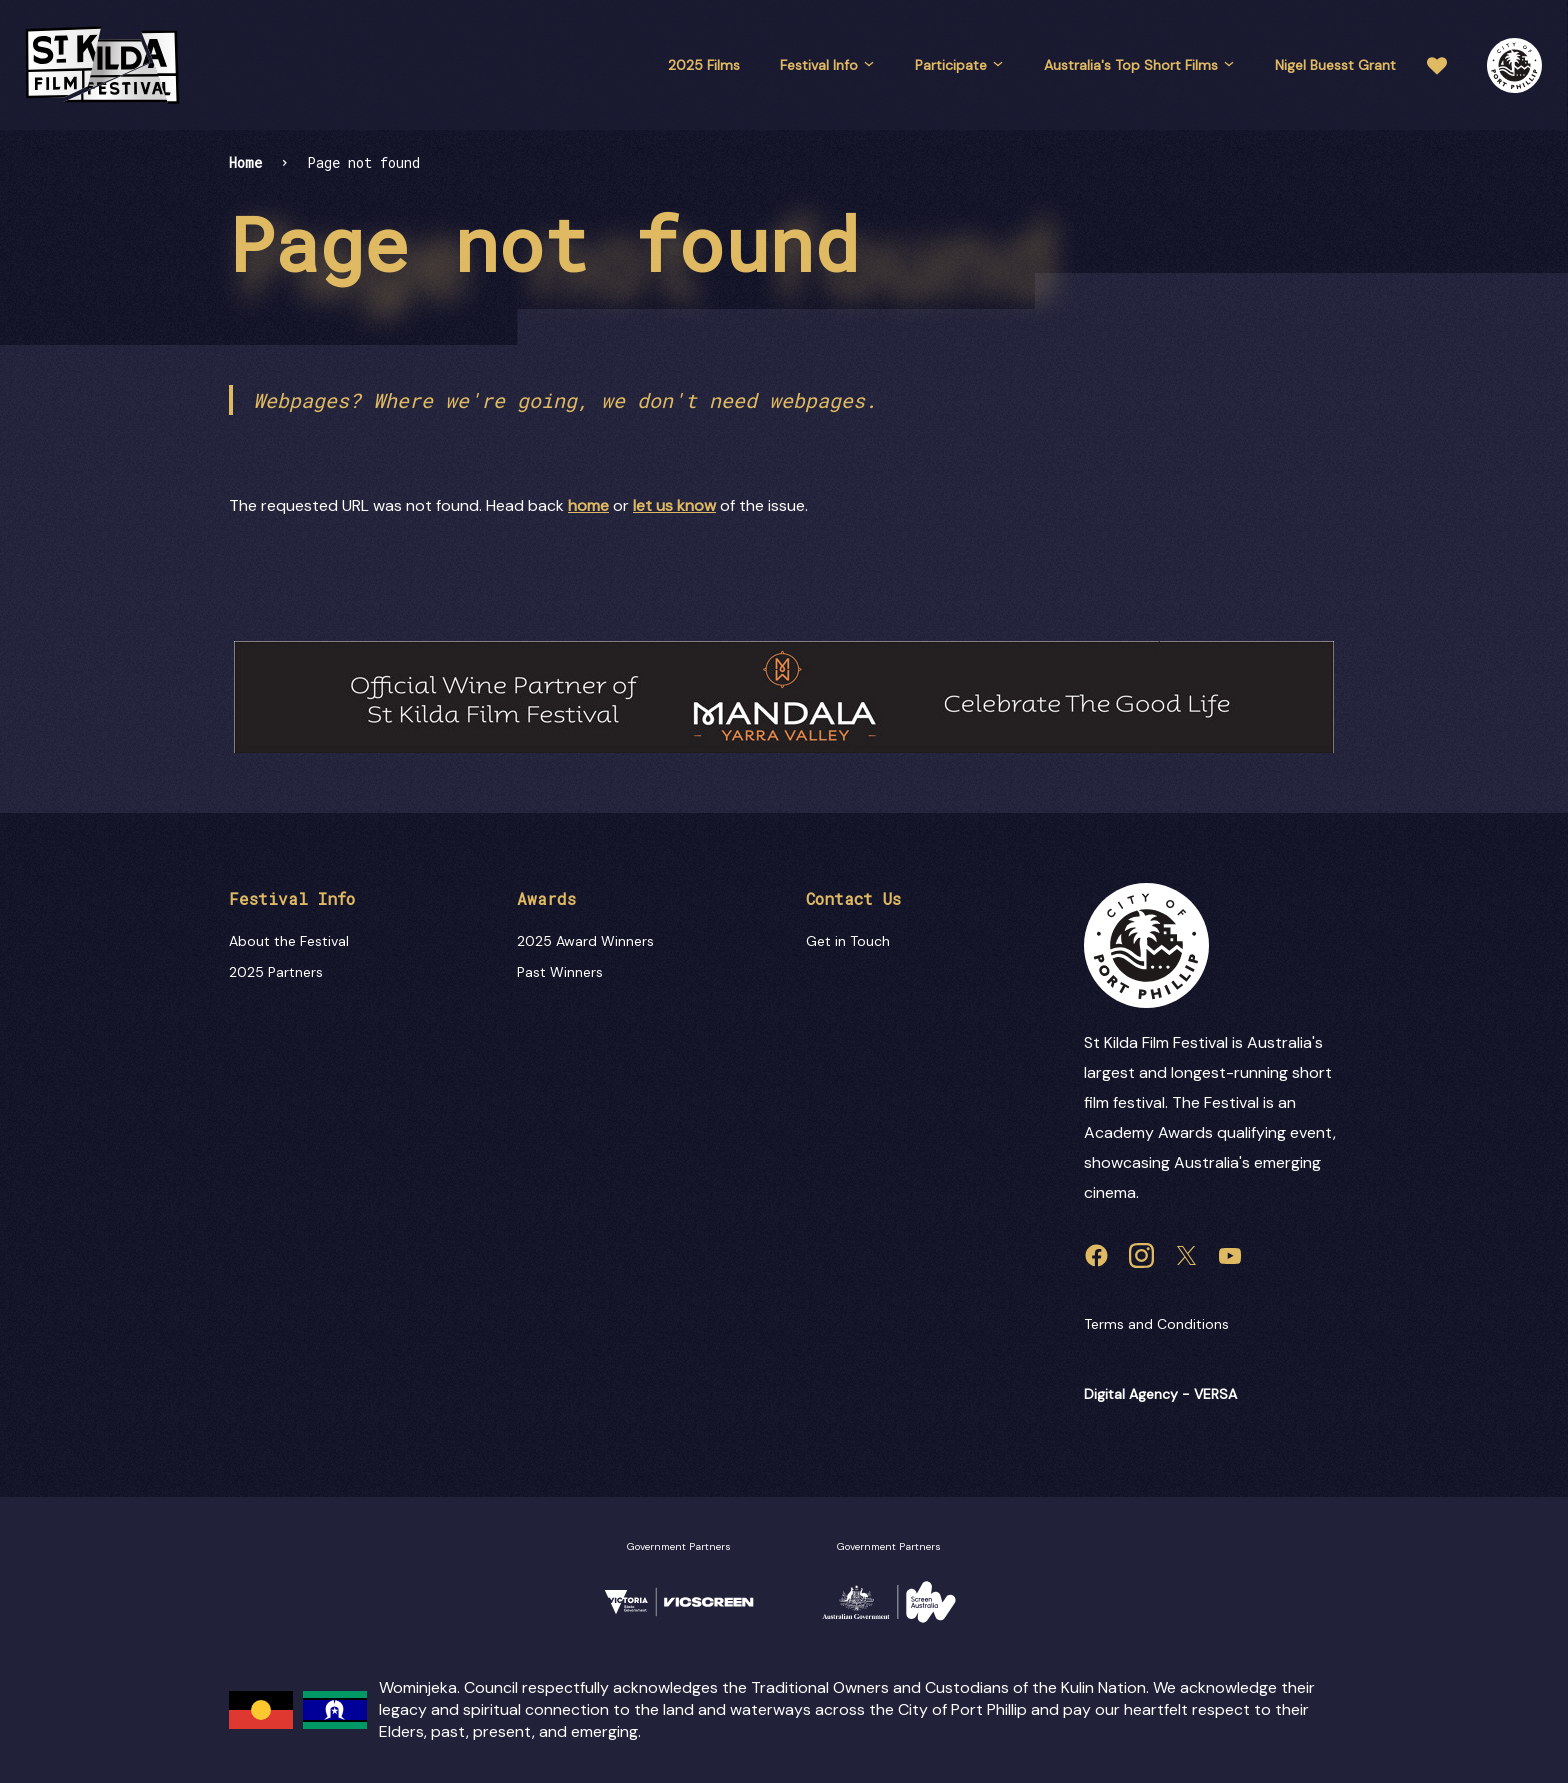 Image resolution: width=1568 pixels, height=1783 pixels. Describe the element at coordinates (585, 941) in the screenshot. I see `2025 Award Winners` at that location.